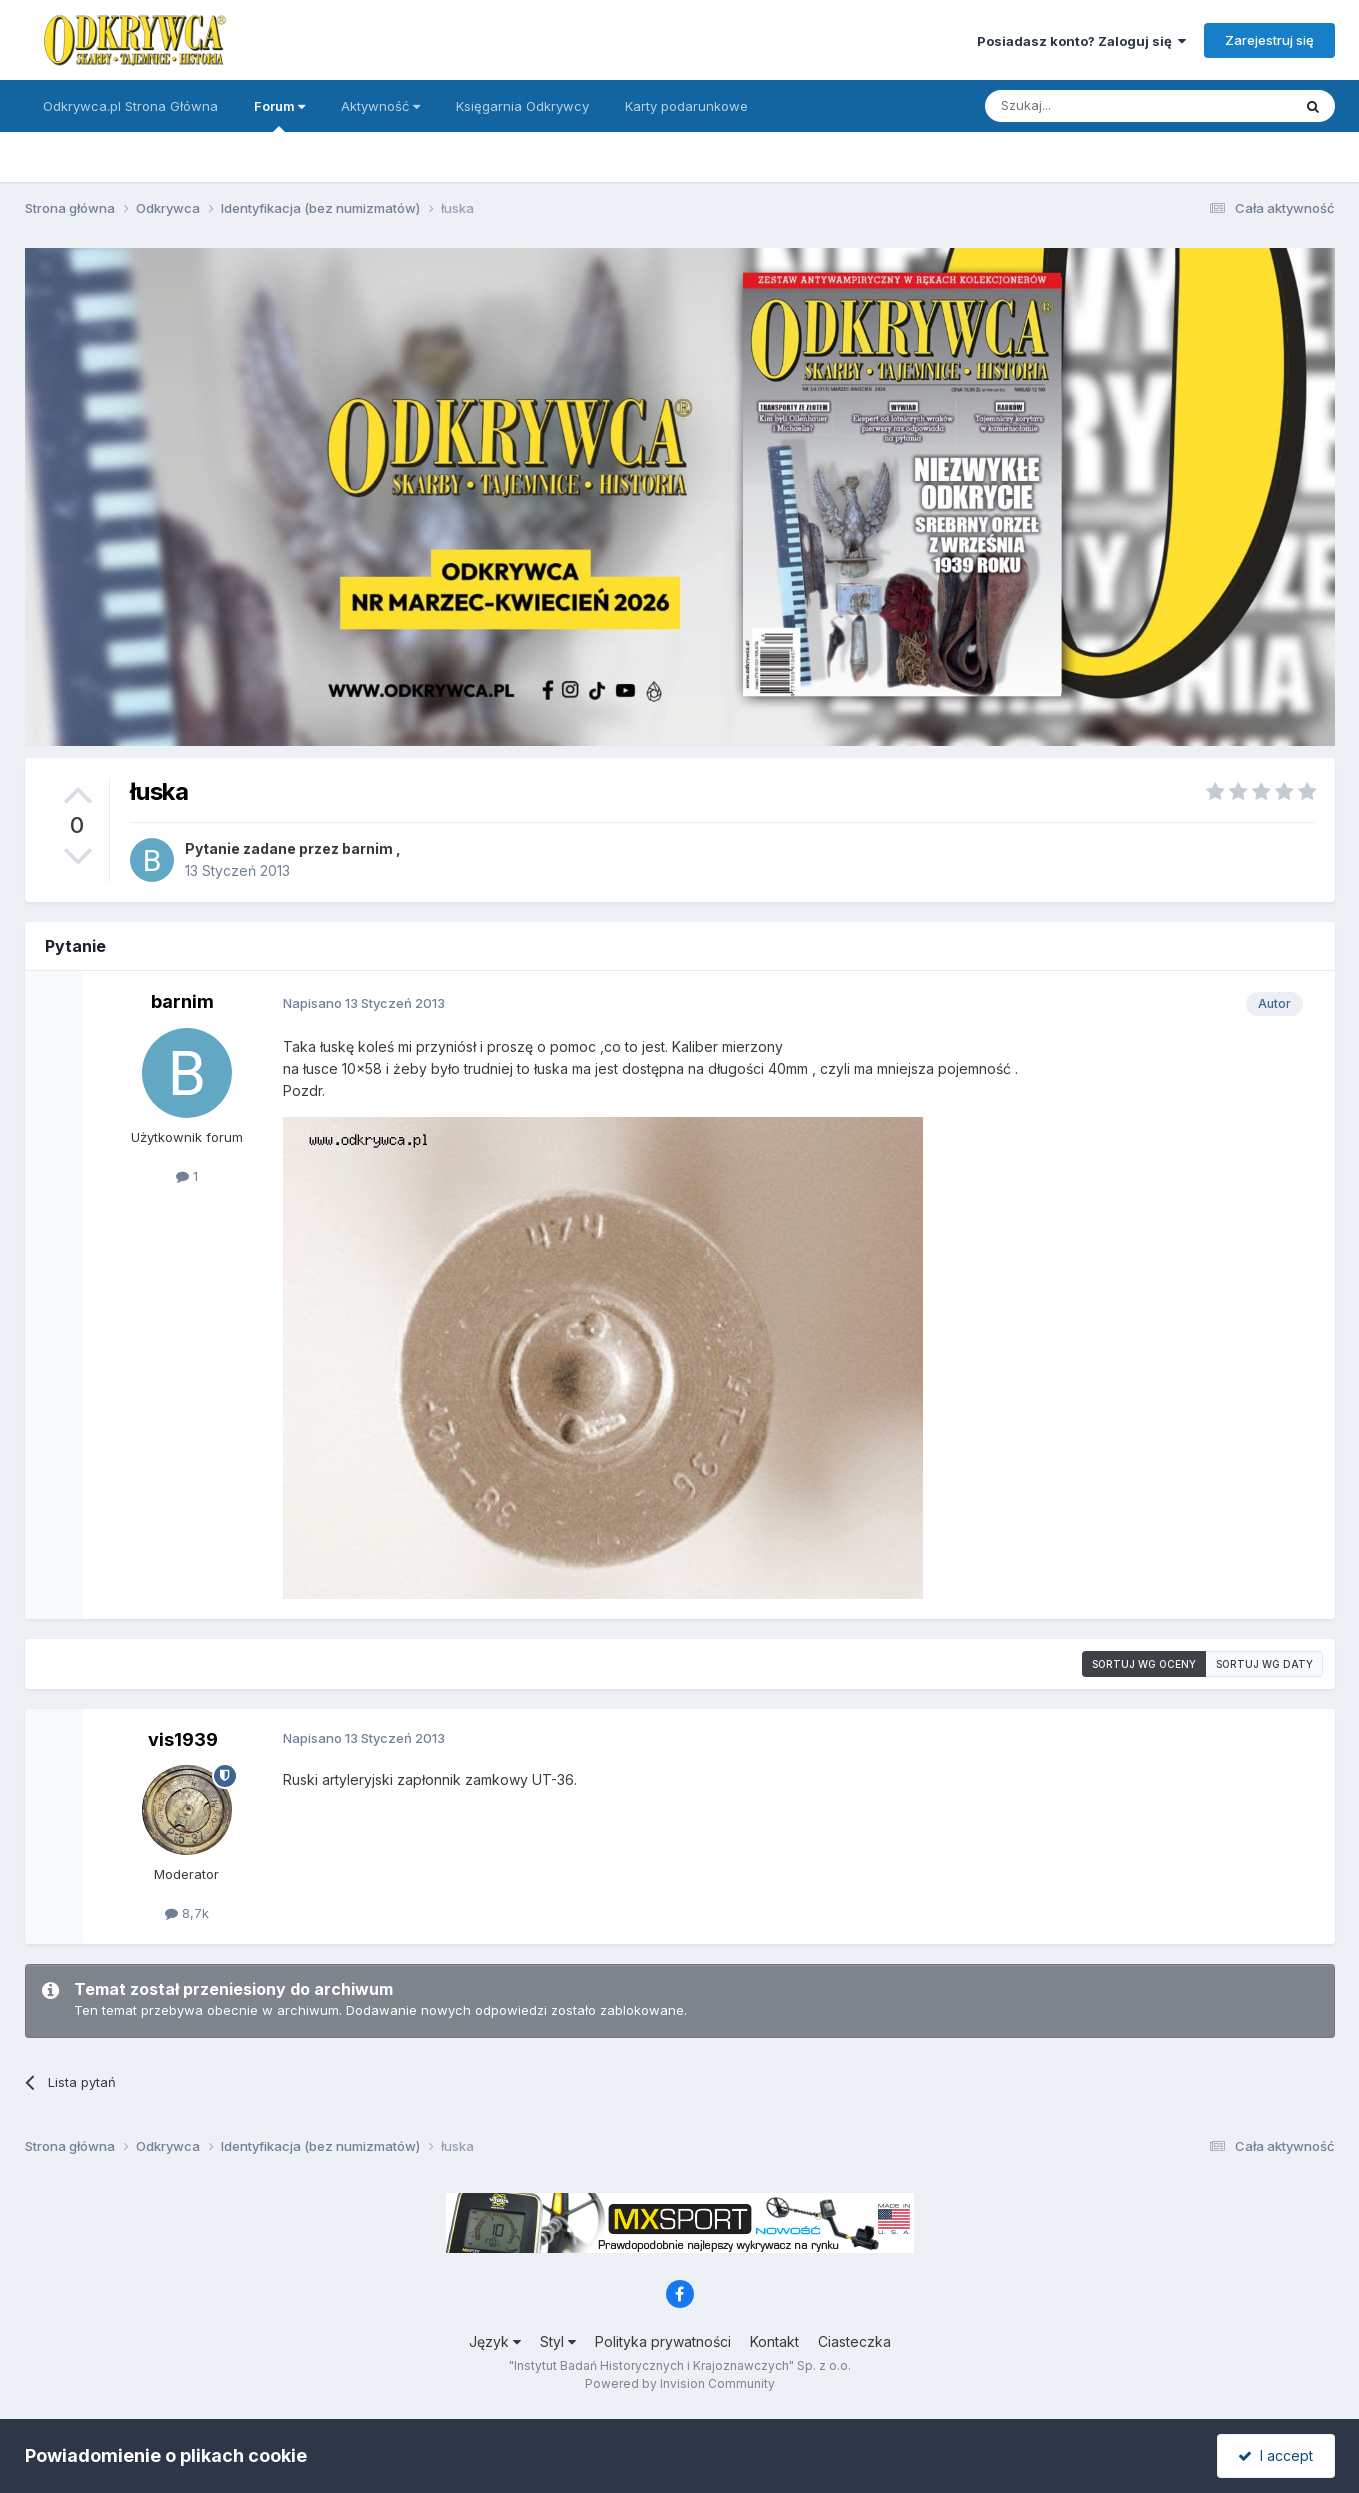 This screenshot has height=2493, width=1359. What do you see at coordinates (1088, 106) in the screenshot?
I see `[Szukaj]` at bounding box center [1088, 106].